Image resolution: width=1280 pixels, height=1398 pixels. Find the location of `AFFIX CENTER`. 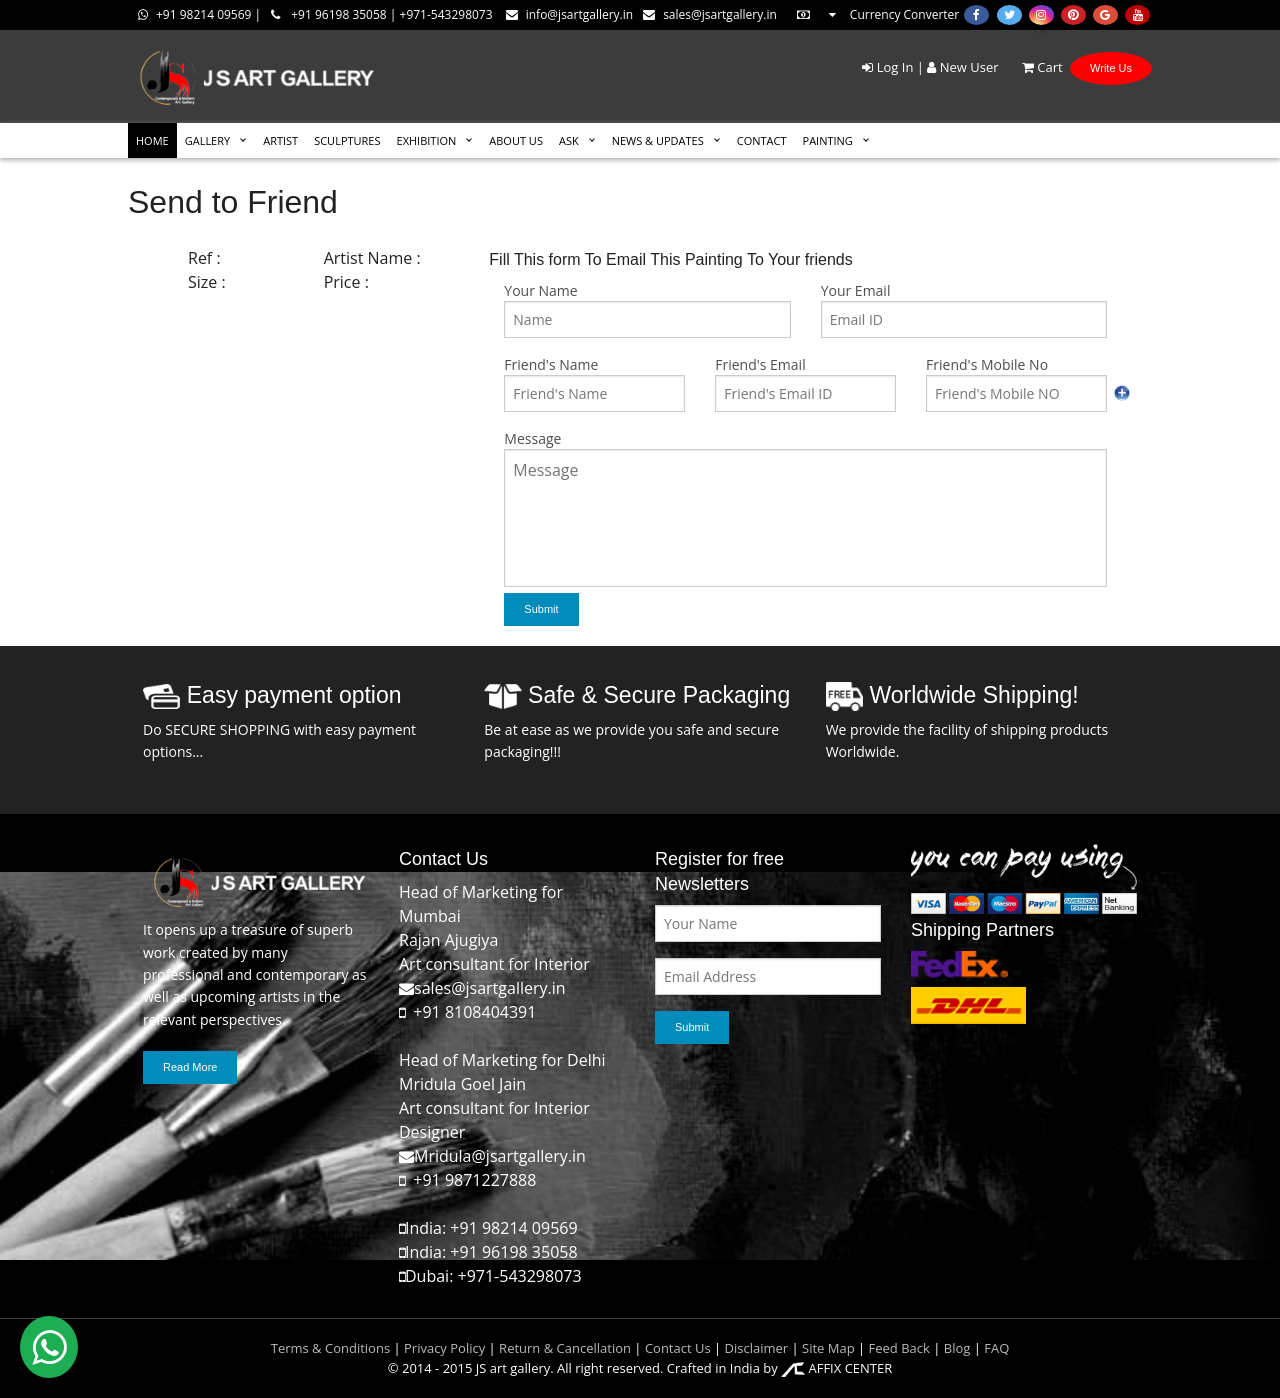

AFFIX CENTER is located at coordinates (836, 1368).